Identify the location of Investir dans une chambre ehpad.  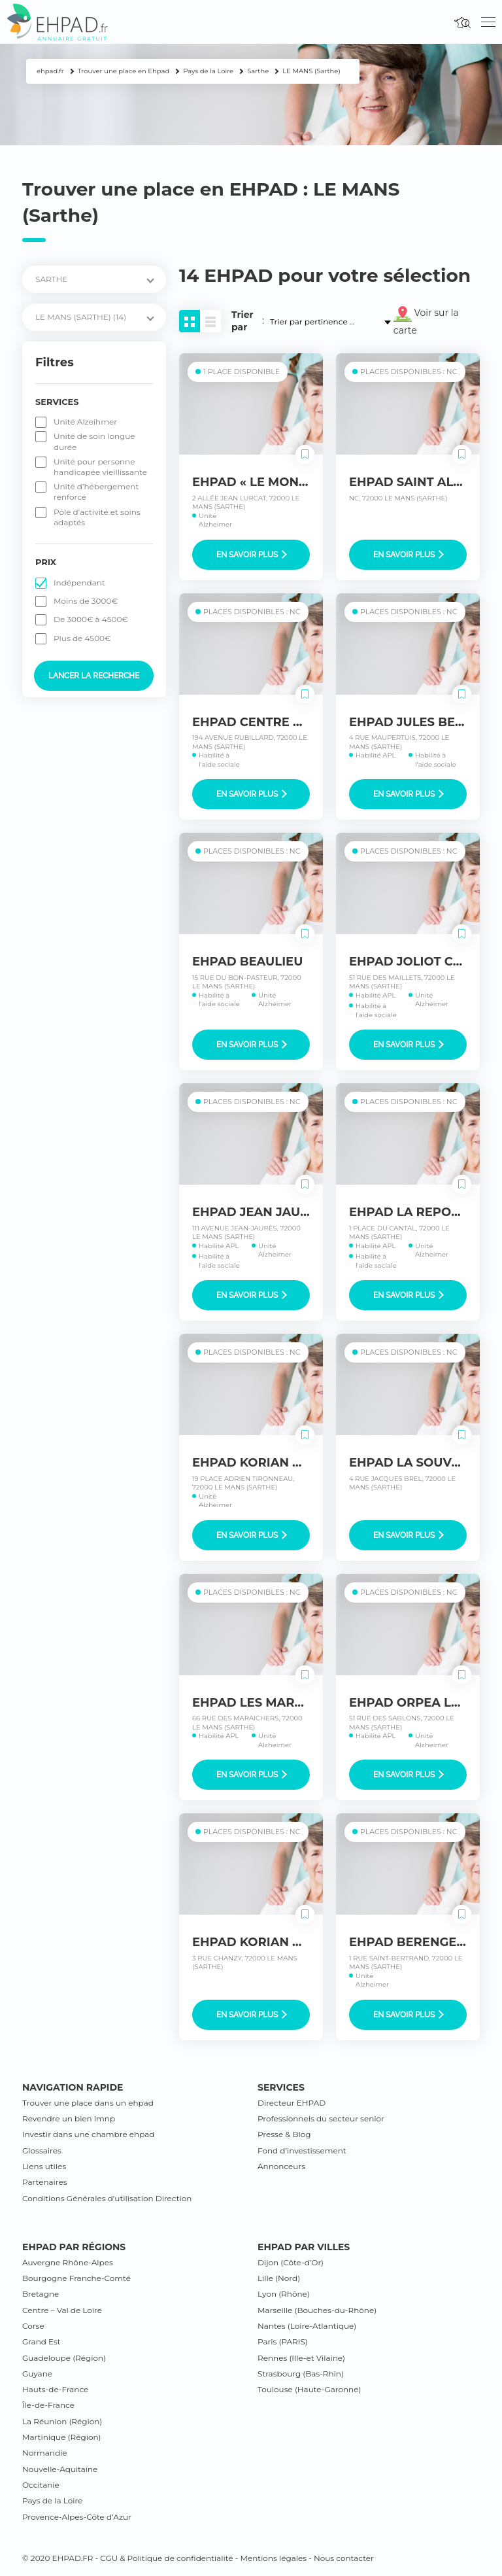
(88, 2134).